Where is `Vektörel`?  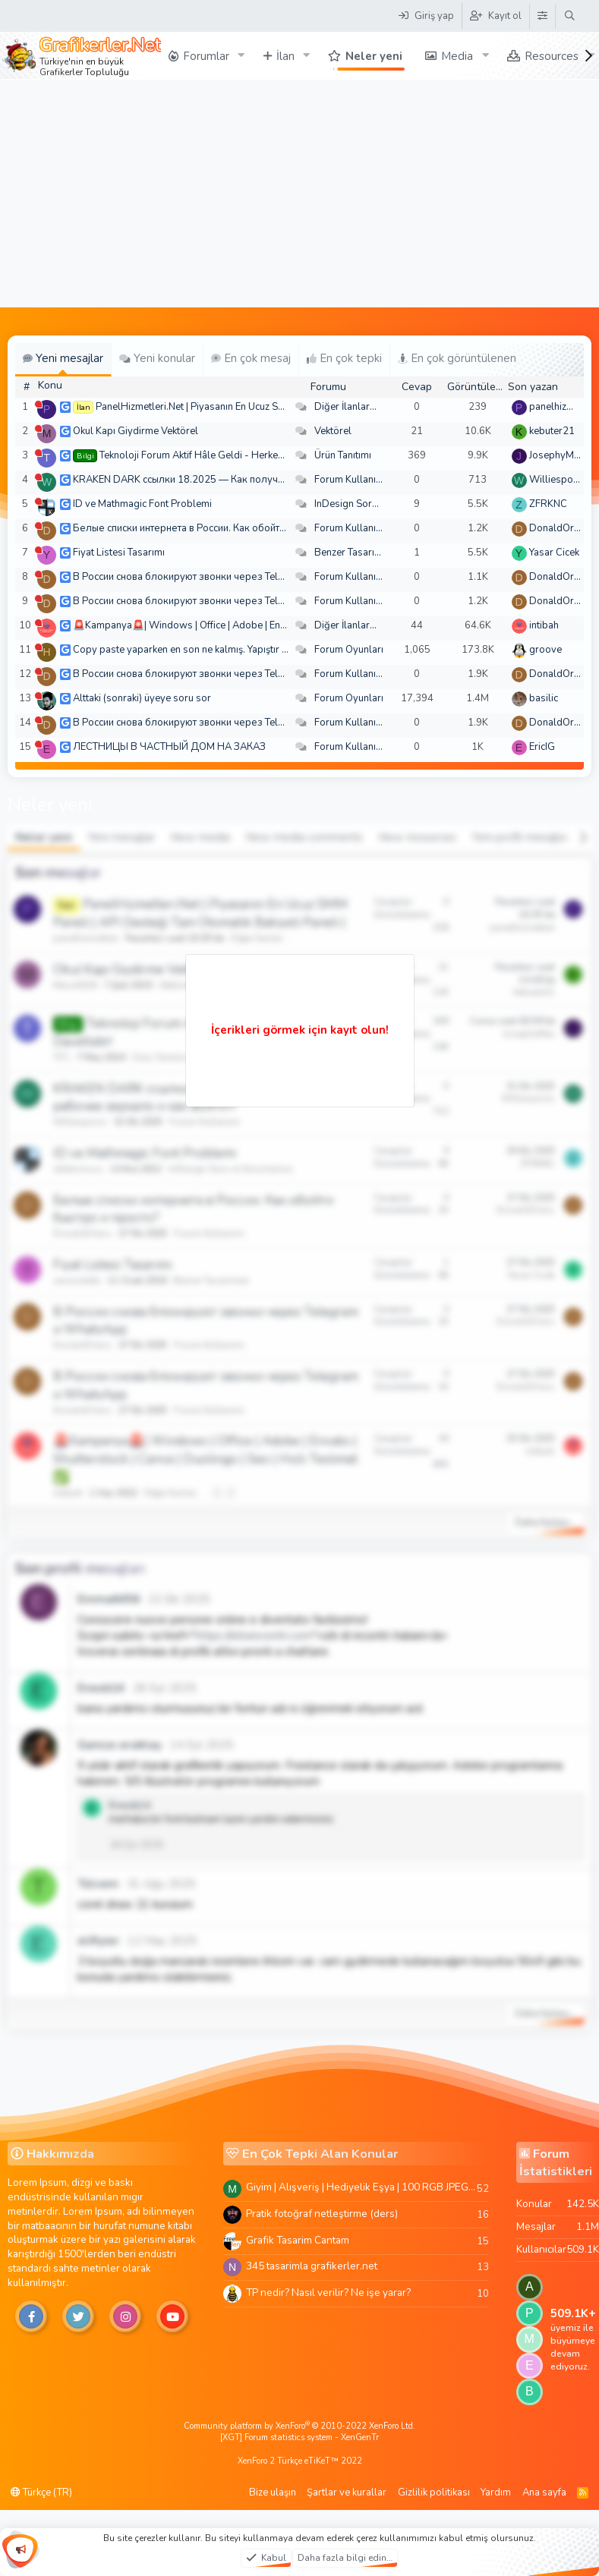
Vektörel is located at coordinates (333, 431).